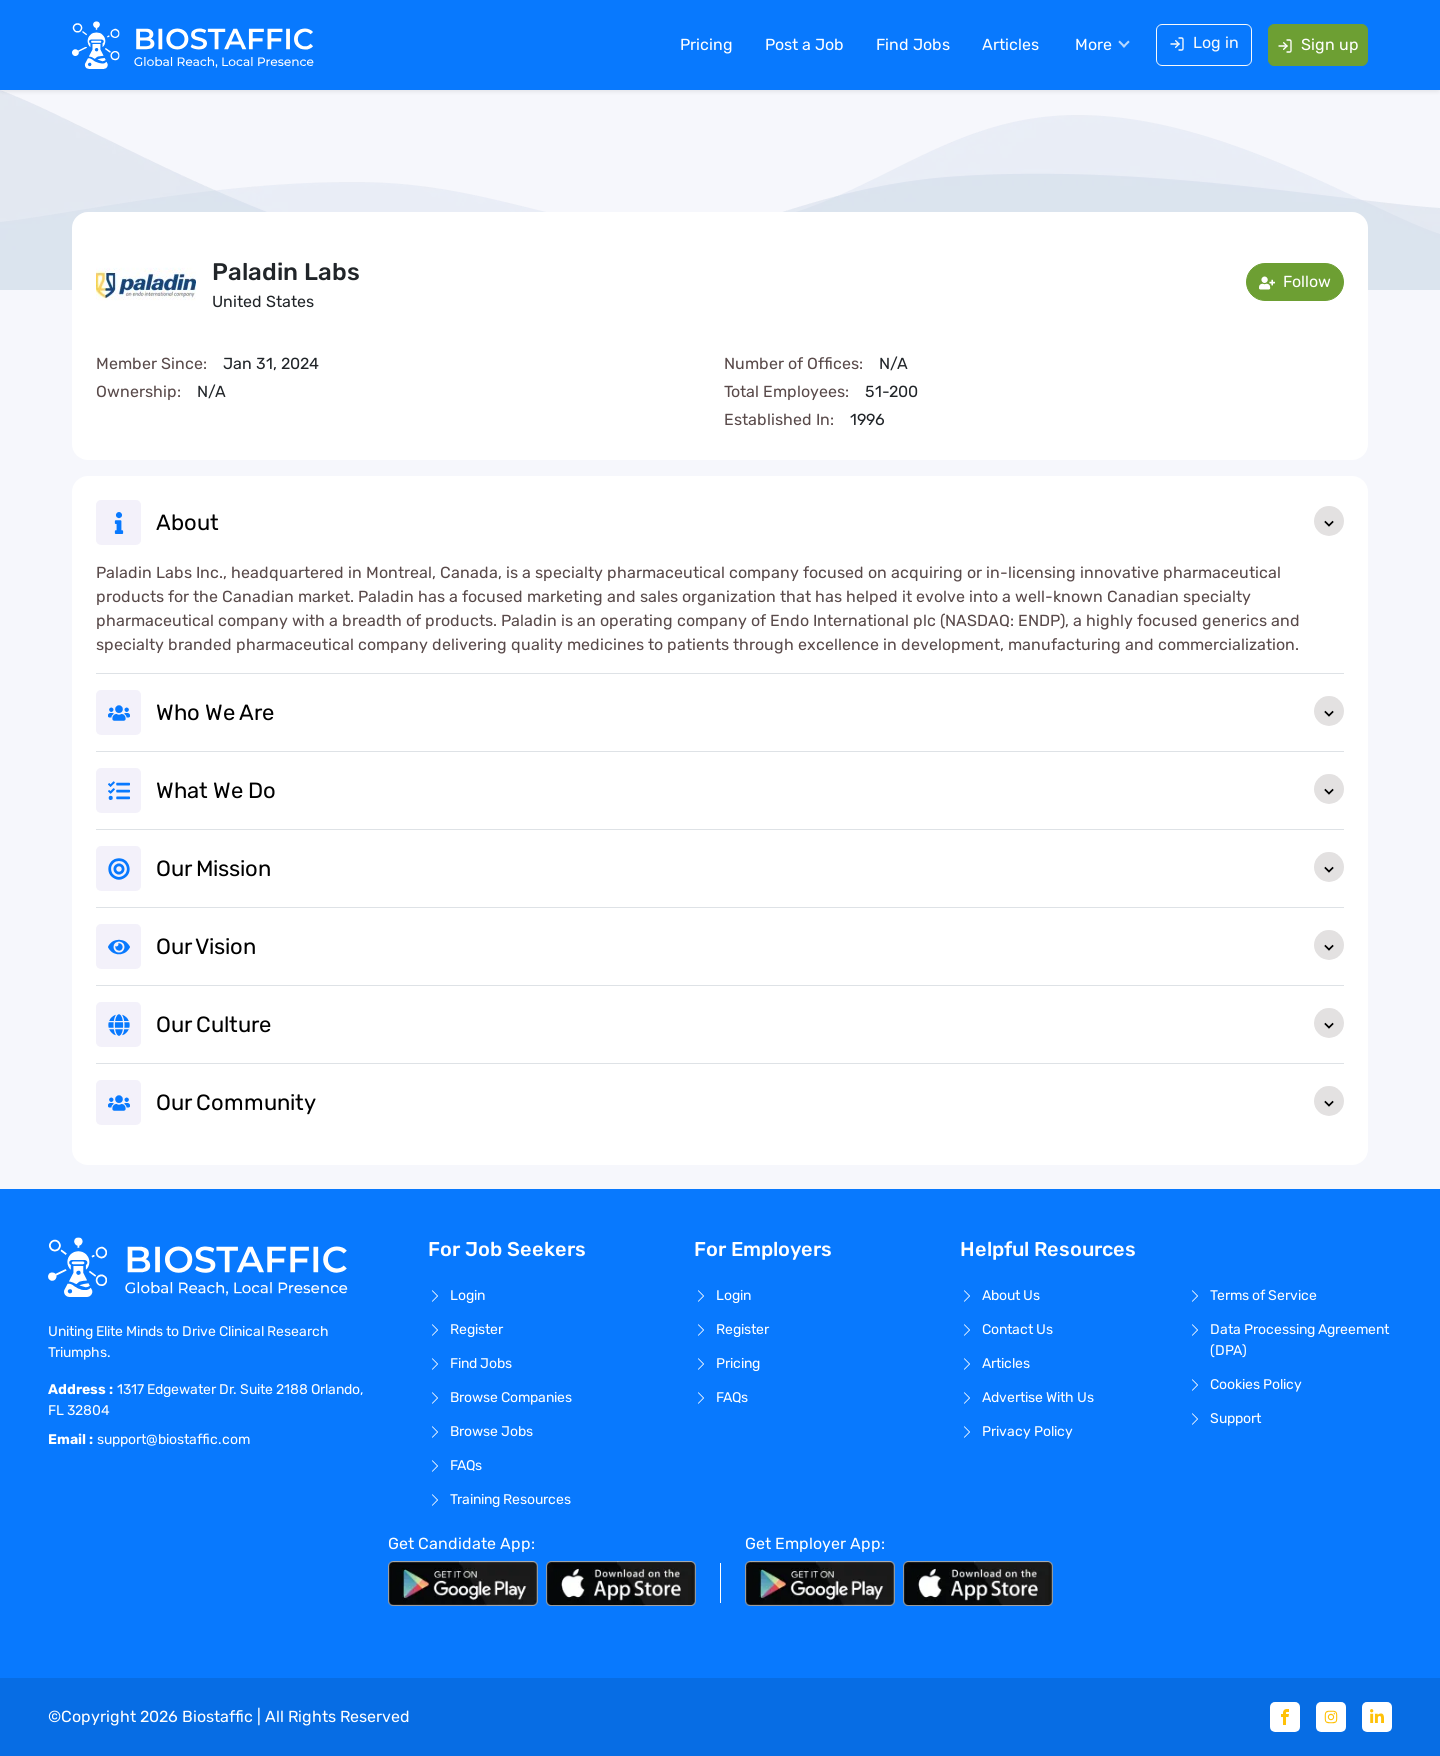  What do you see at coordinates (750, 789) in the screenshot?
I see `What We Do` at bounding box center [750, 789].